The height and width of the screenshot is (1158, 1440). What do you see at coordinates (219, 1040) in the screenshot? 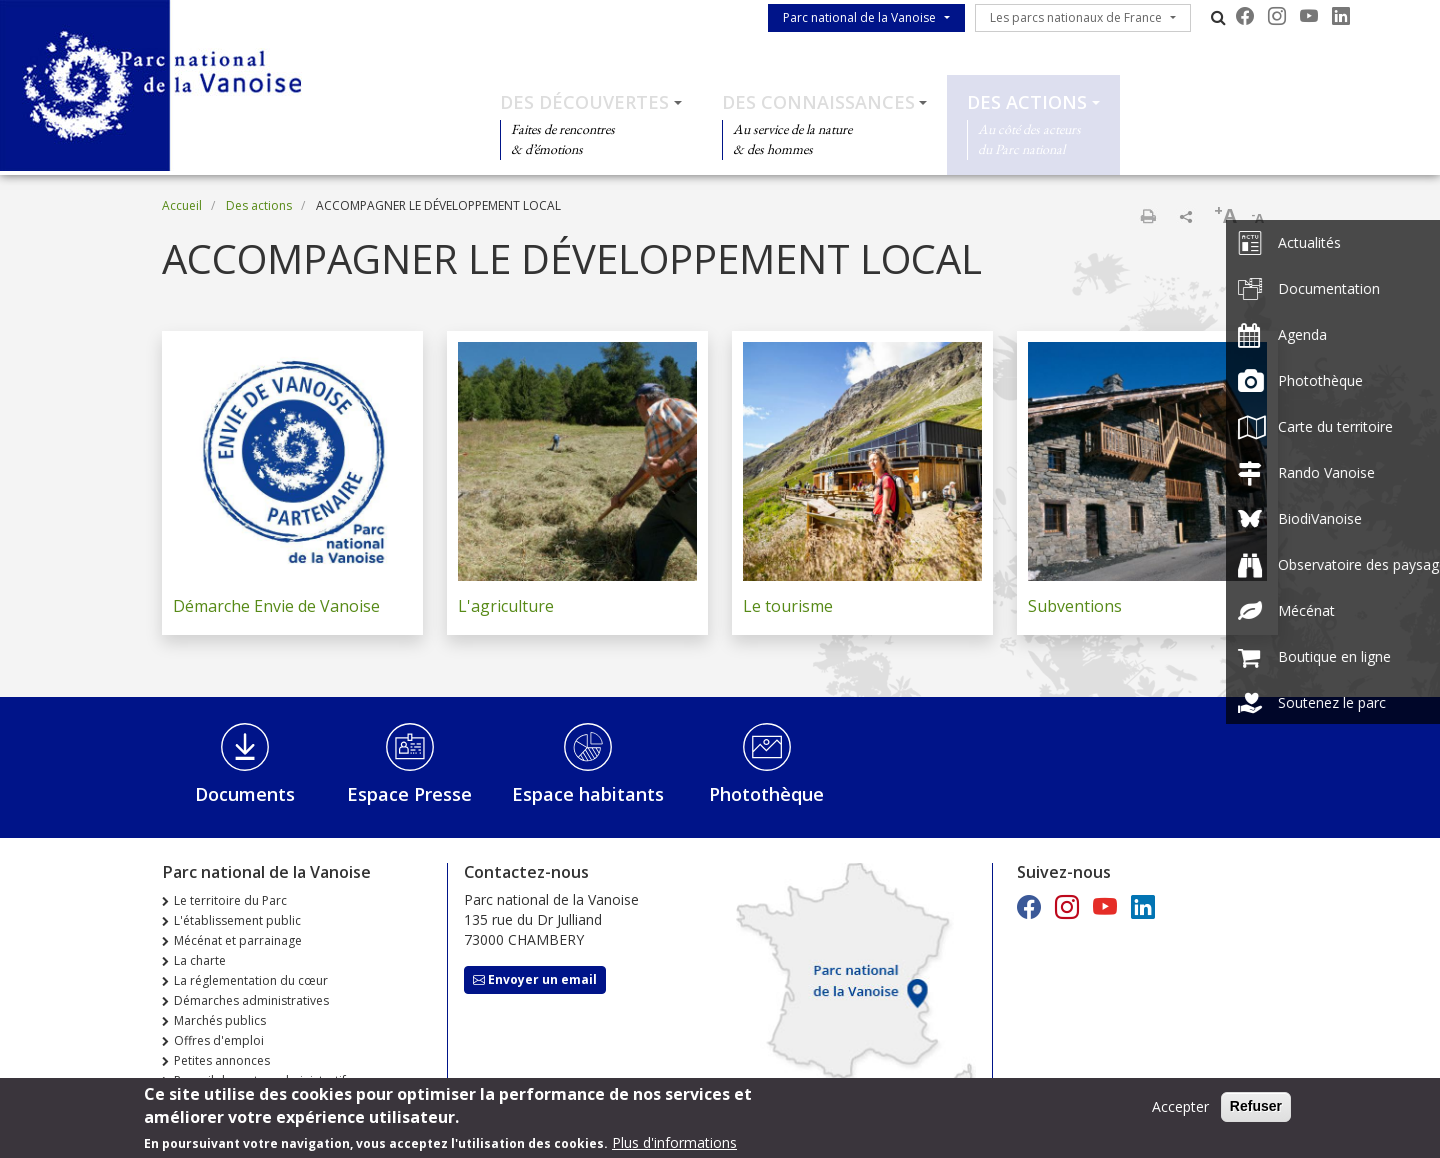
I see `Offres d'emploi` at bounding box center [219, 1040].